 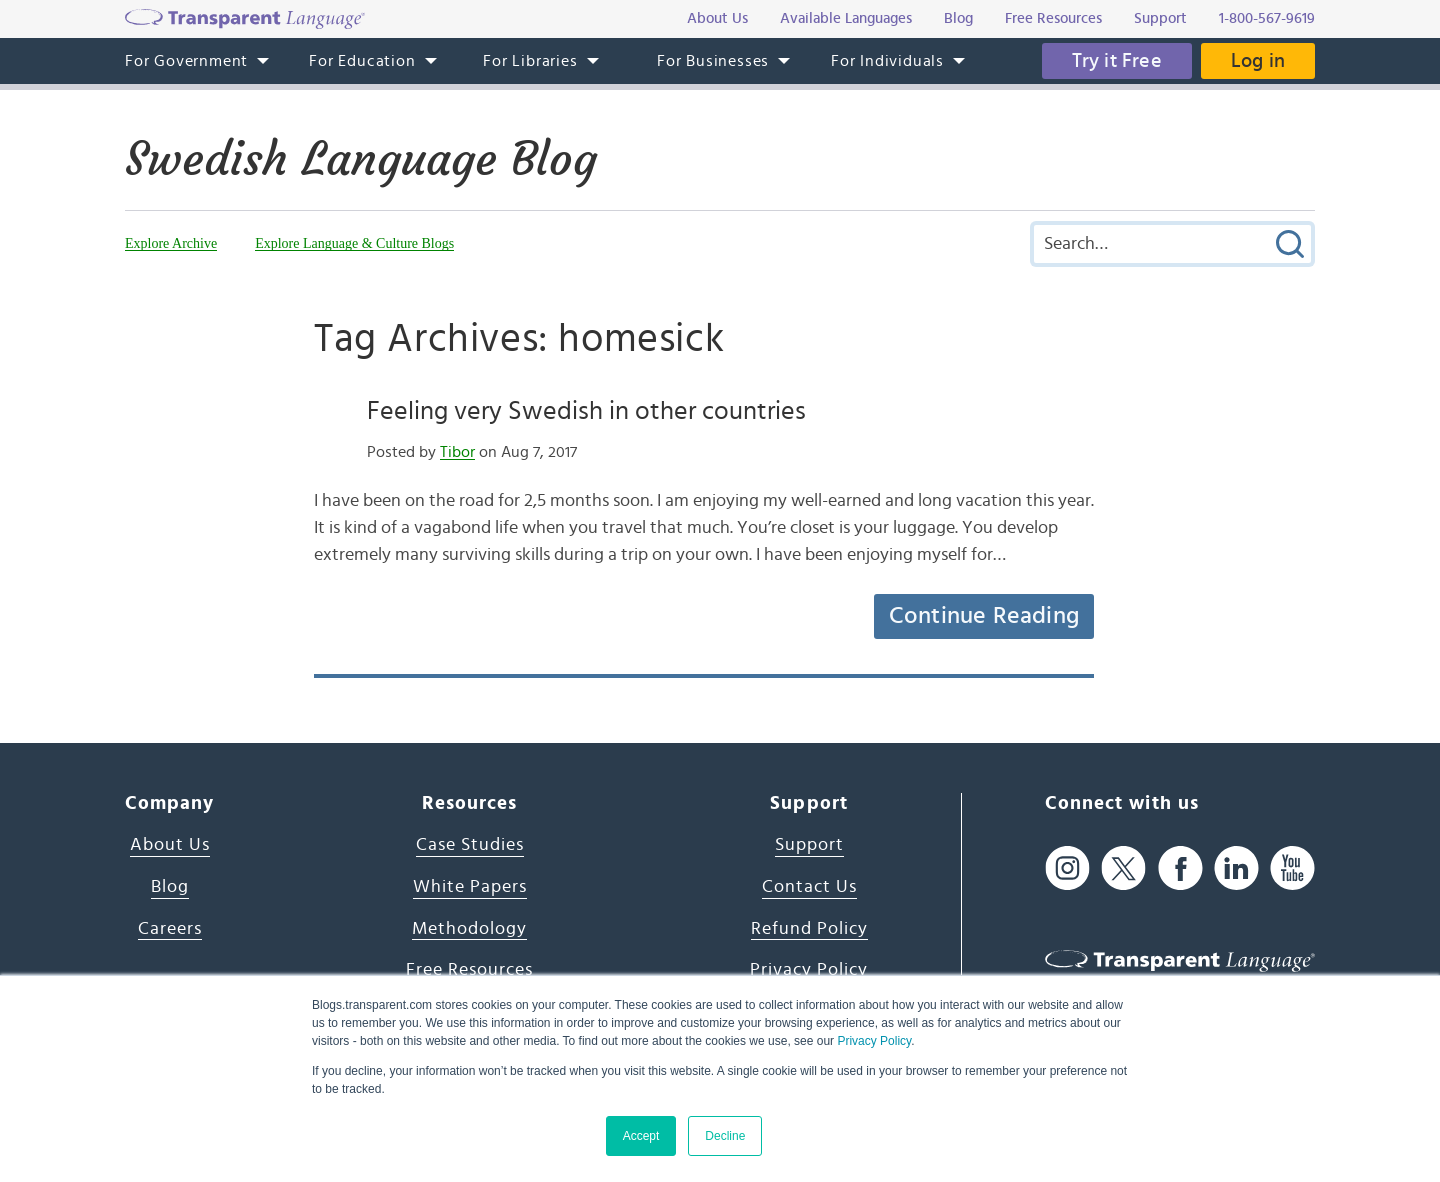 I want to click on Free Resources, so click(x=469, y=970).